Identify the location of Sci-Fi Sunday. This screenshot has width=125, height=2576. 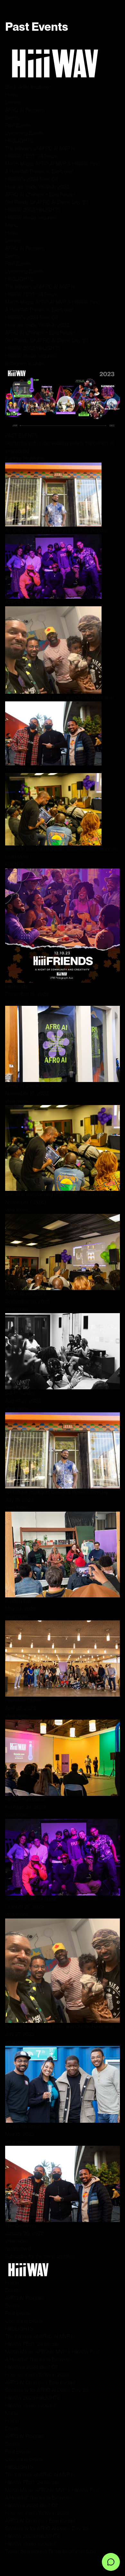
(20, 1393).